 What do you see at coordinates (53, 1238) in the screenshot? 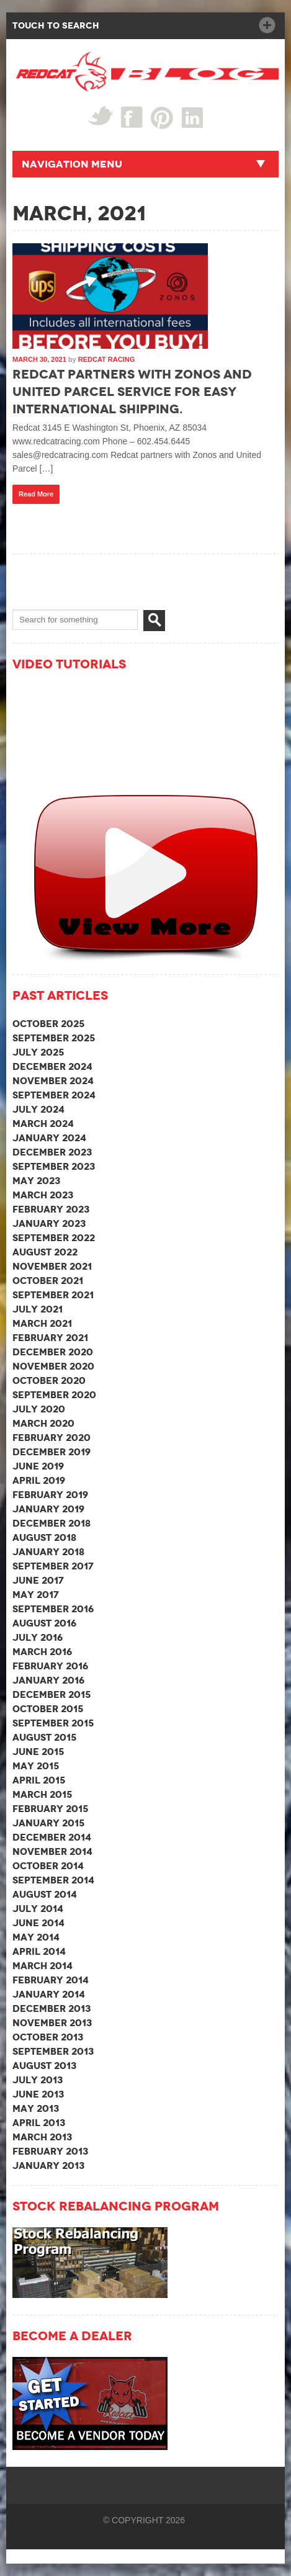
I see `September 2022` at bounding box center [53, 1238].